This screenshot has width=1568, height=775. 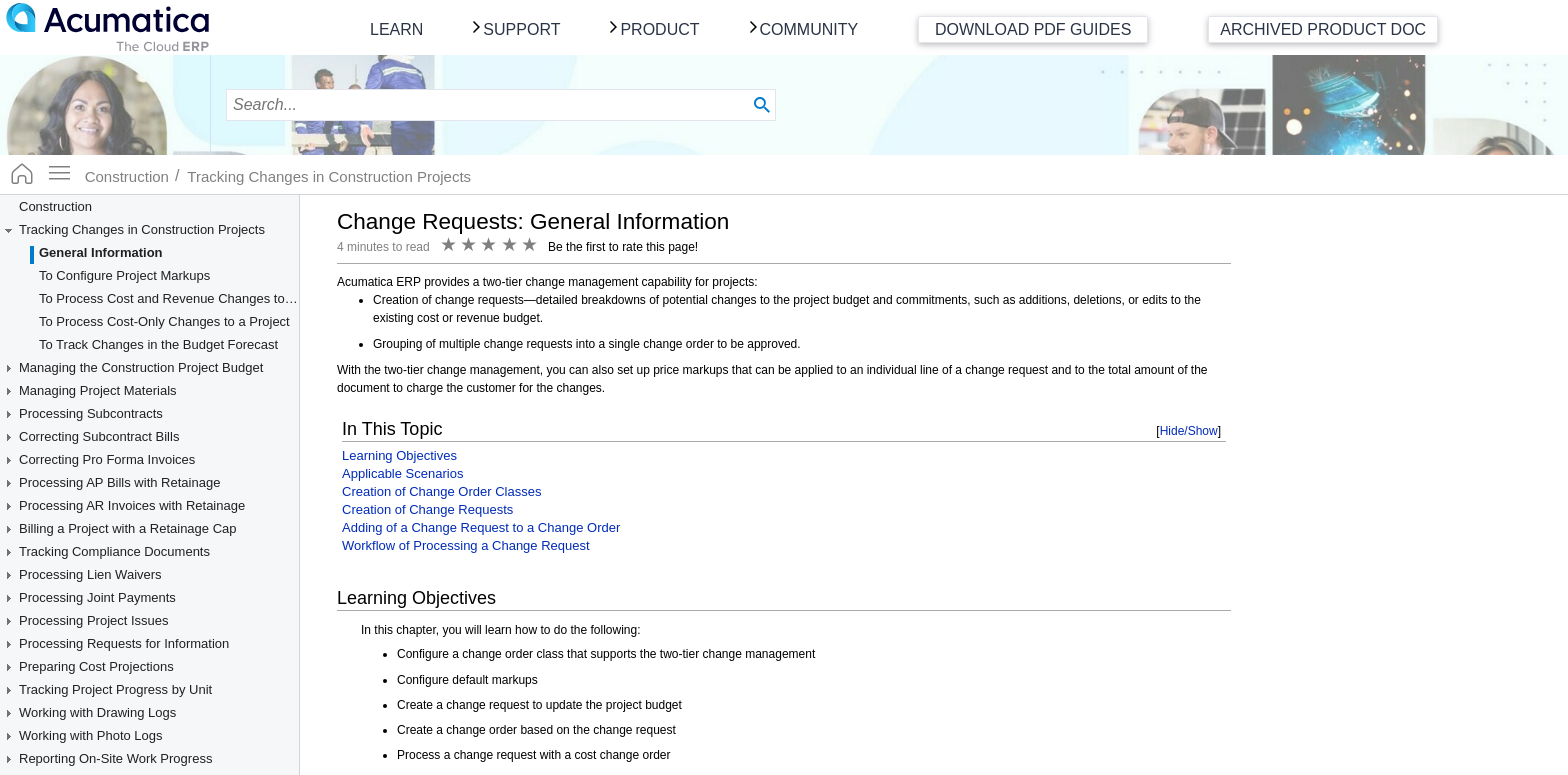 I want to click on Support, so click(x=521, y=29).